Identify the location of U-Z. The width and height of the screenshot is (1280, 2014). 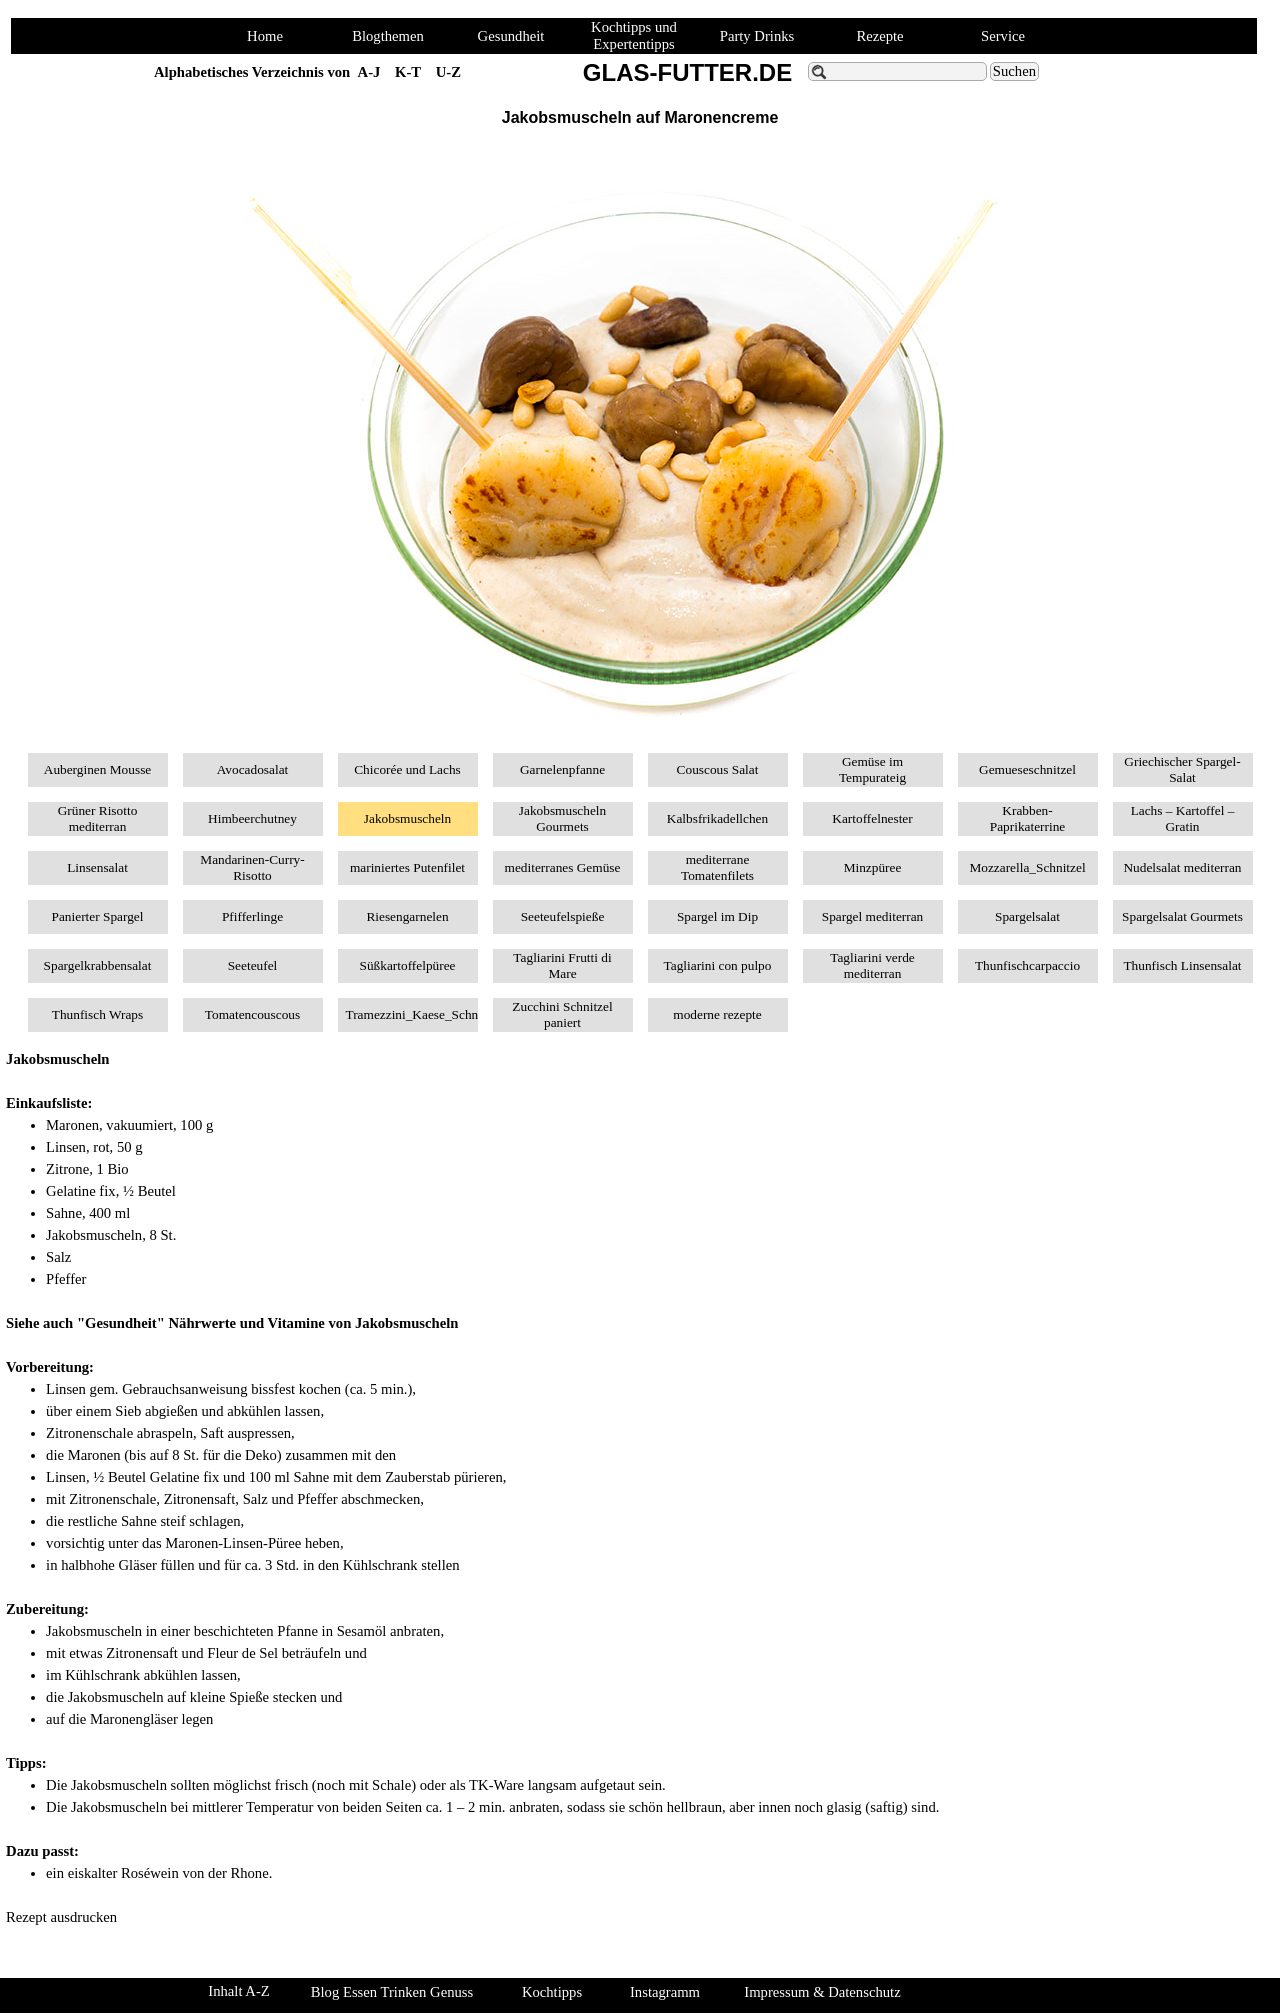
(448, 72).